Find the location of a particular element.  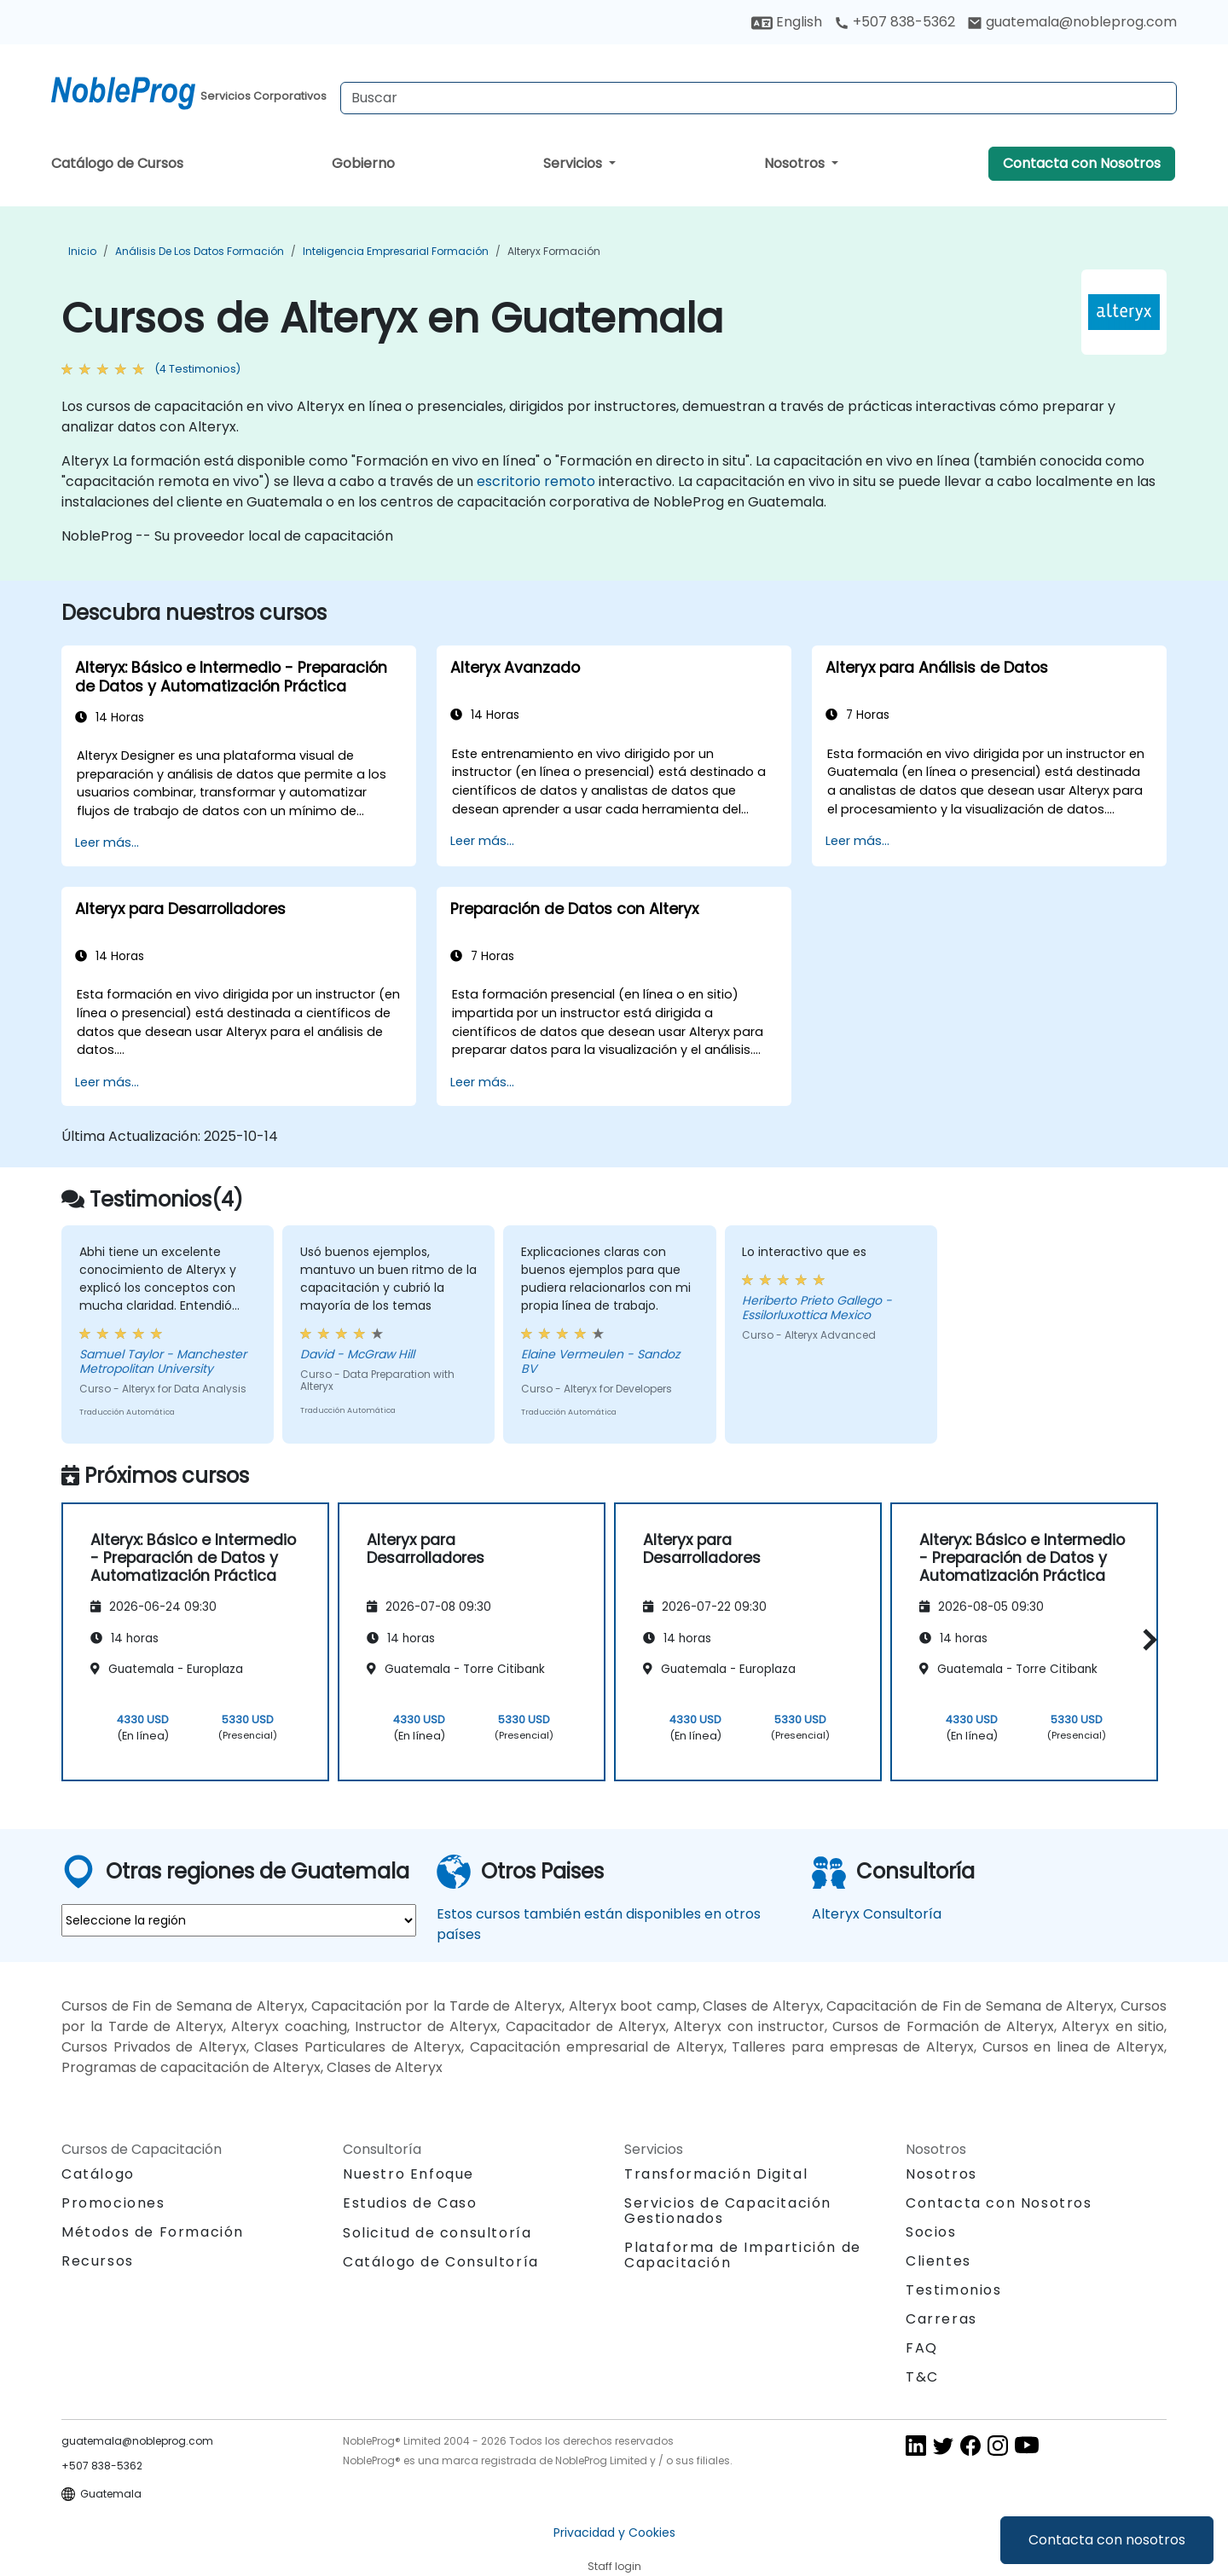

Promociones is located at coordinates (113, 2203).